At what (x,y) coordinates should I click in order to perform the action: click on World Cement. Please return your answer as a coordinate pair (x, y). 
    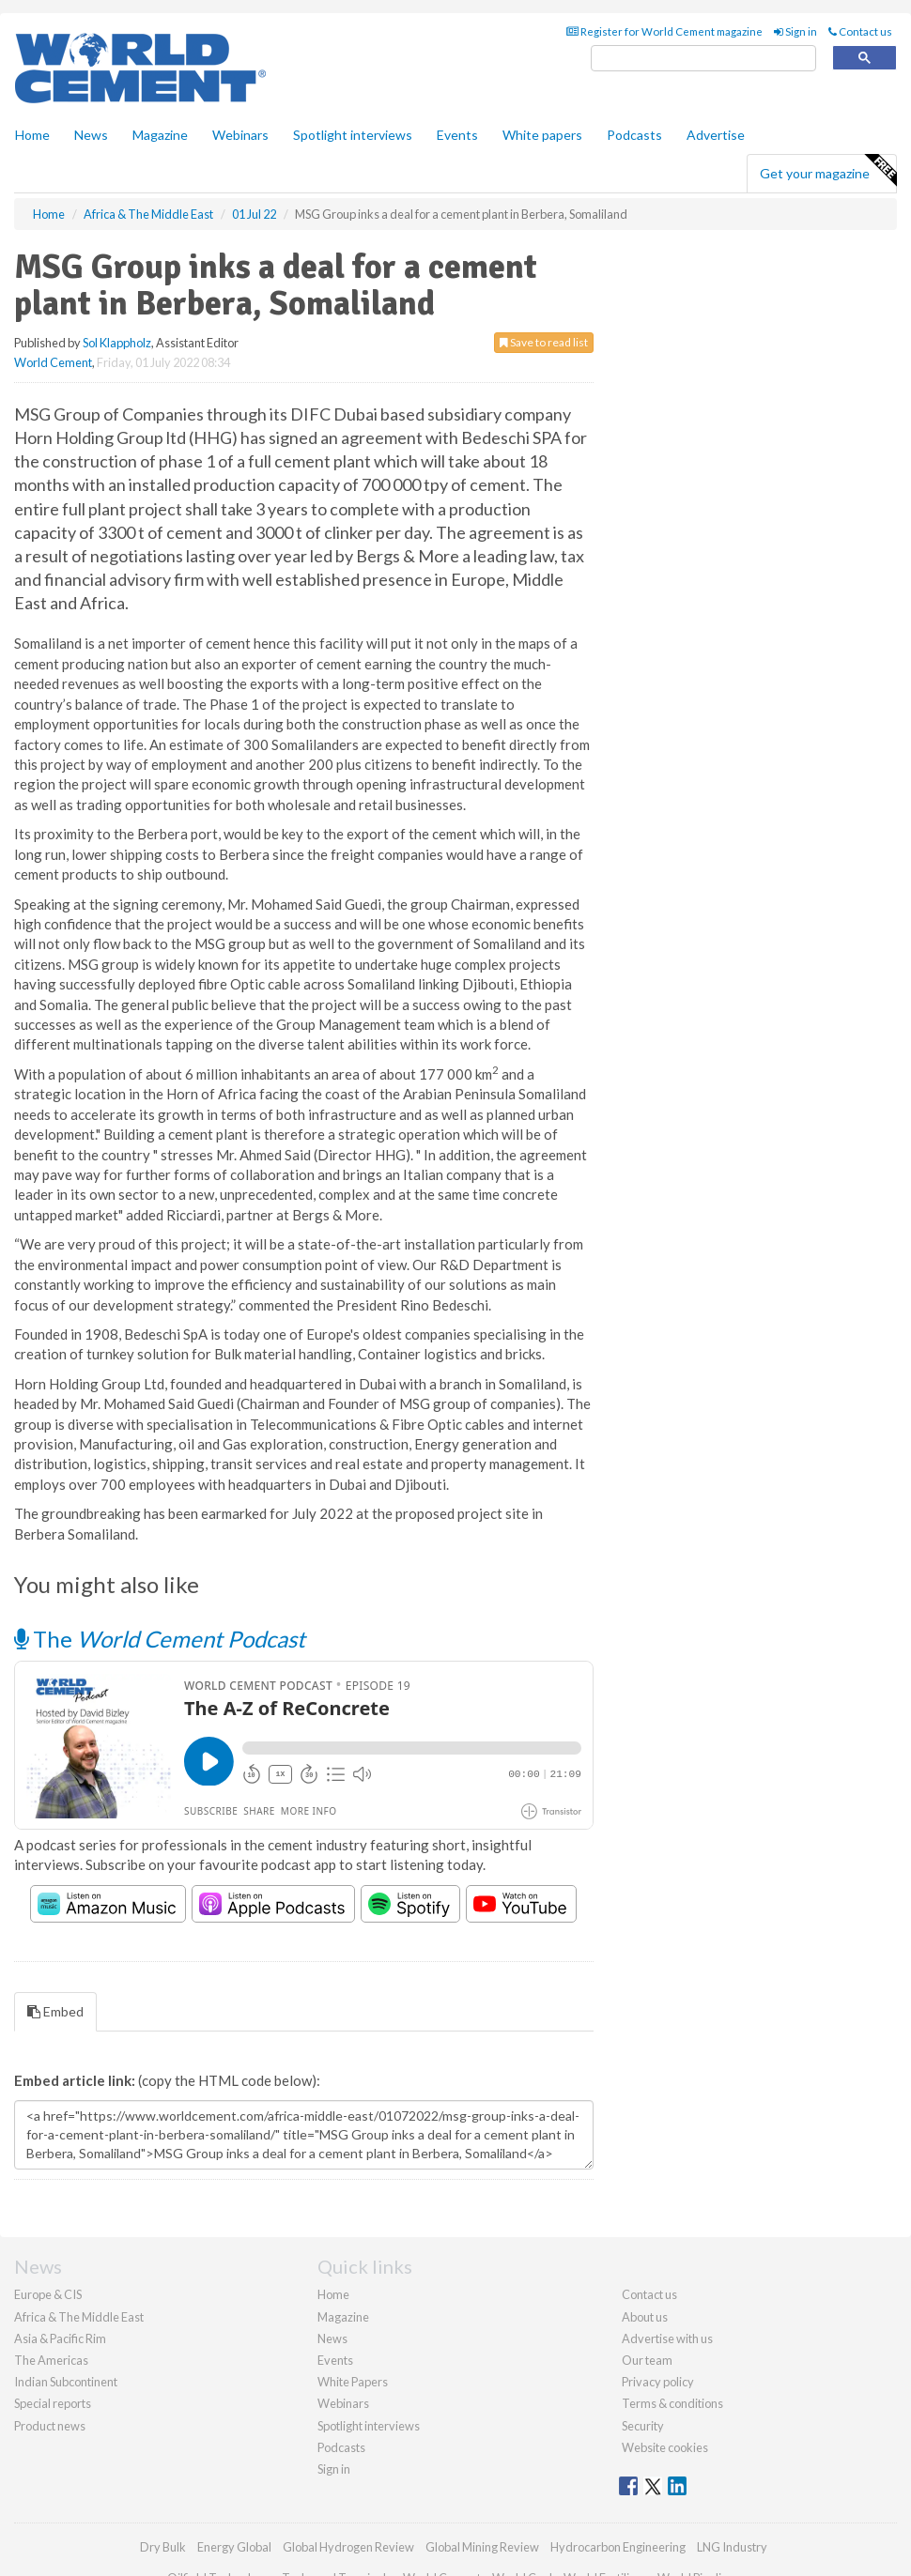
    Looking at the image, I should click on (53, 362).